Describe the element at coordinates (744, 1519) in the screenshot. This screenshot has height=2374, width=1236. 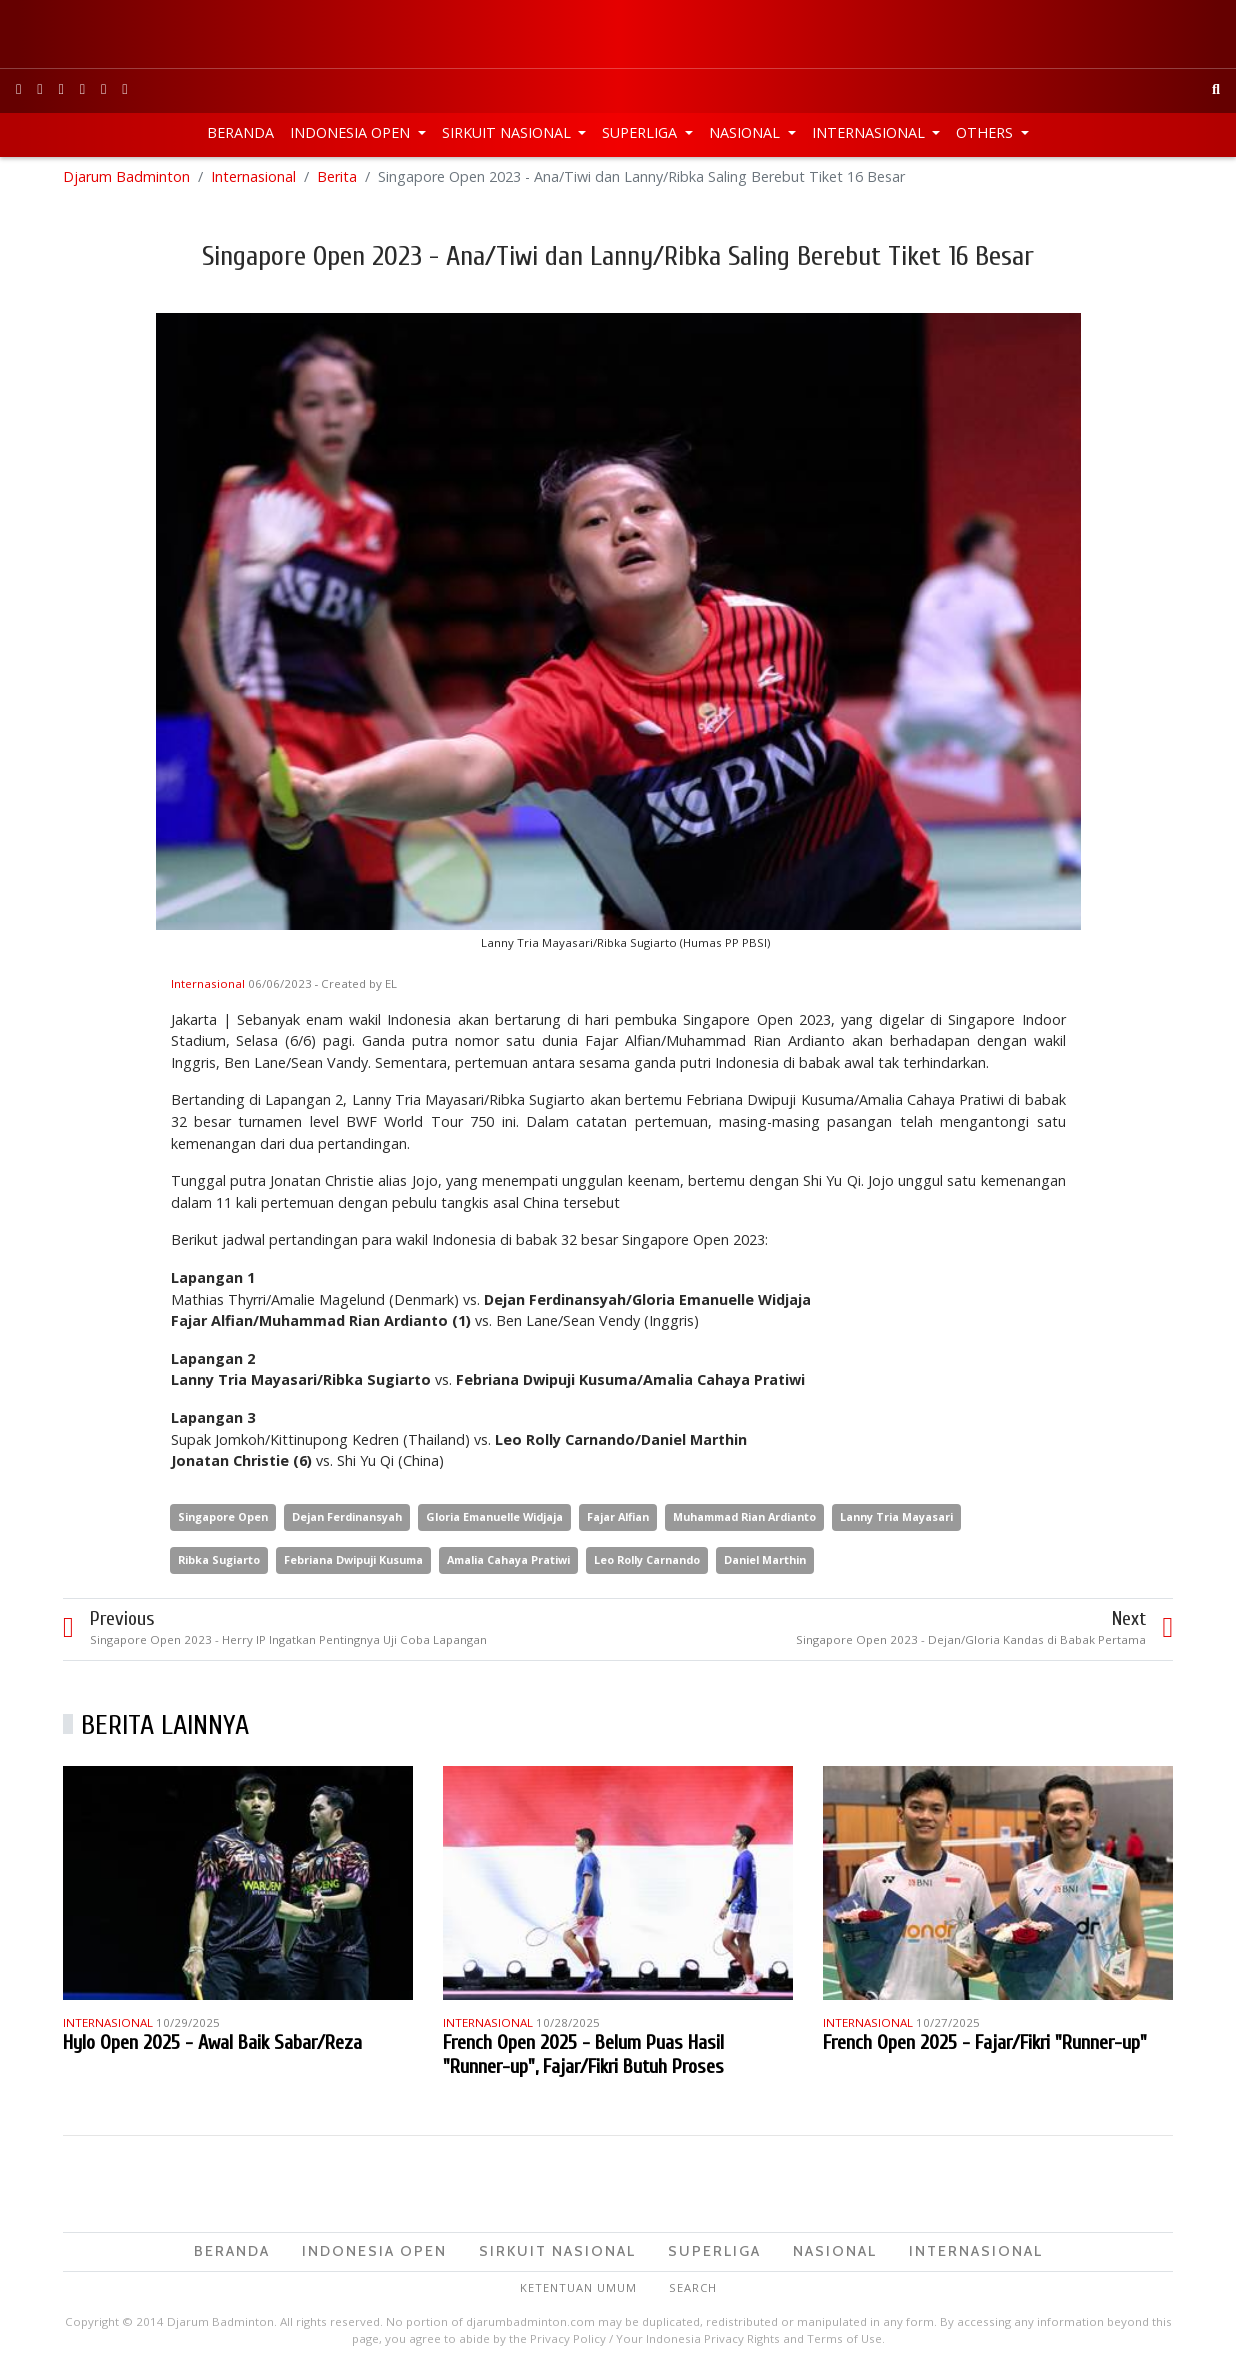
I see `Muhammad Rian Ardianto` at that location.